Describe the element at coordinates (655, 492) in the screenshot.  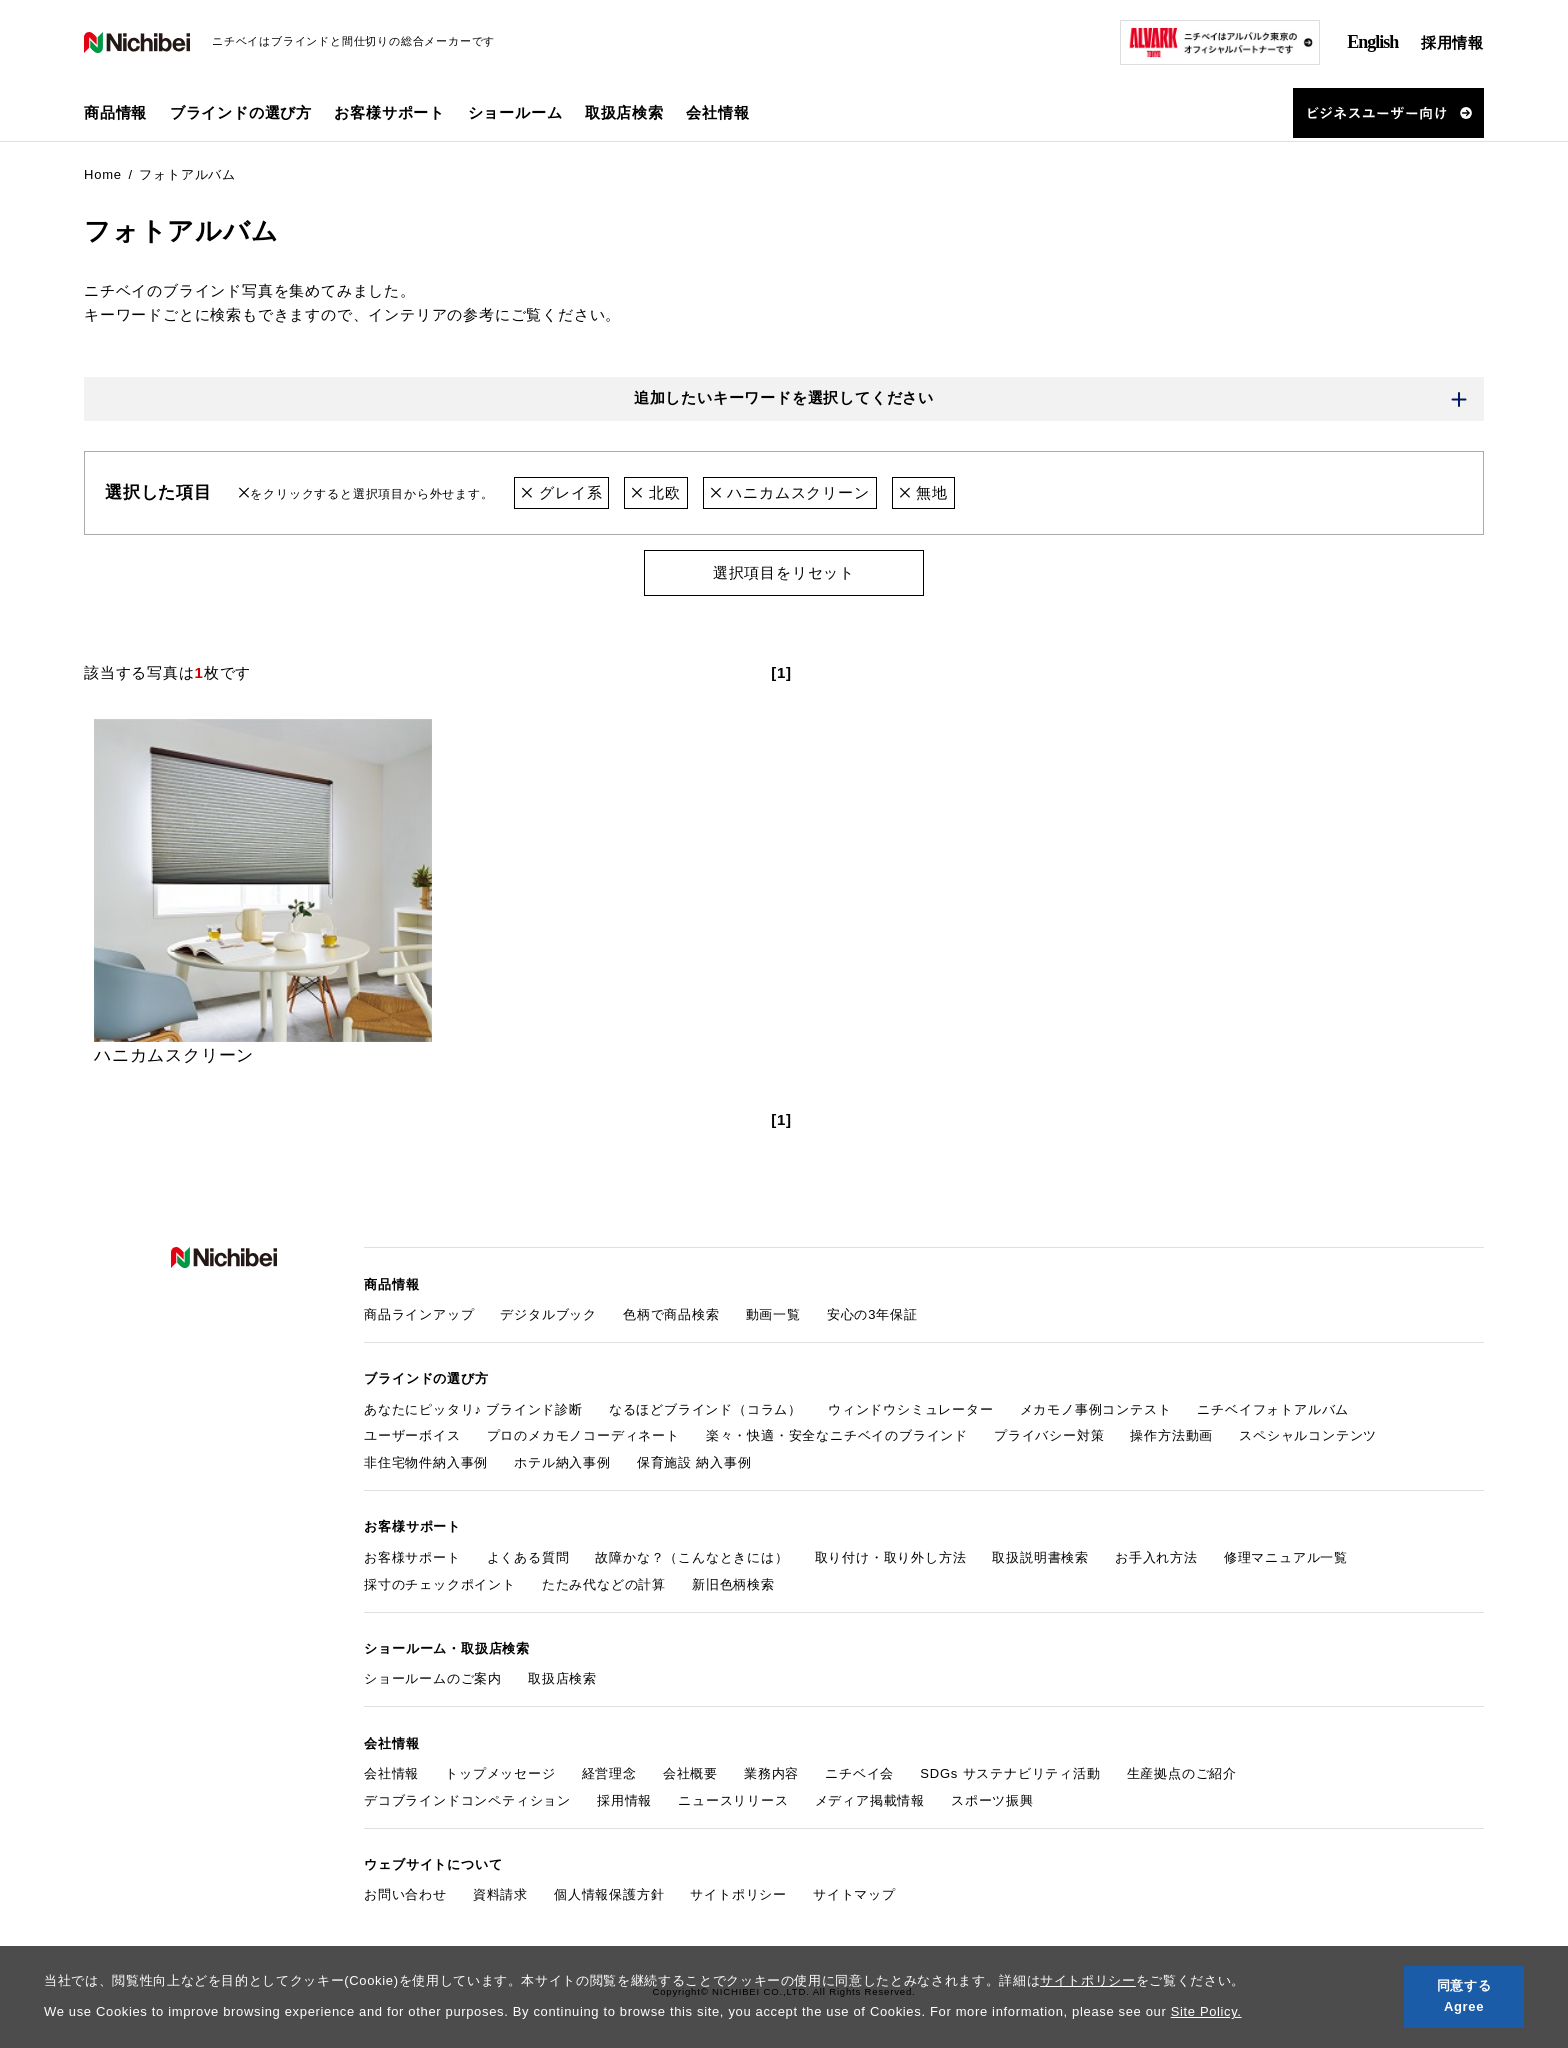
I see `北欧` at that location.